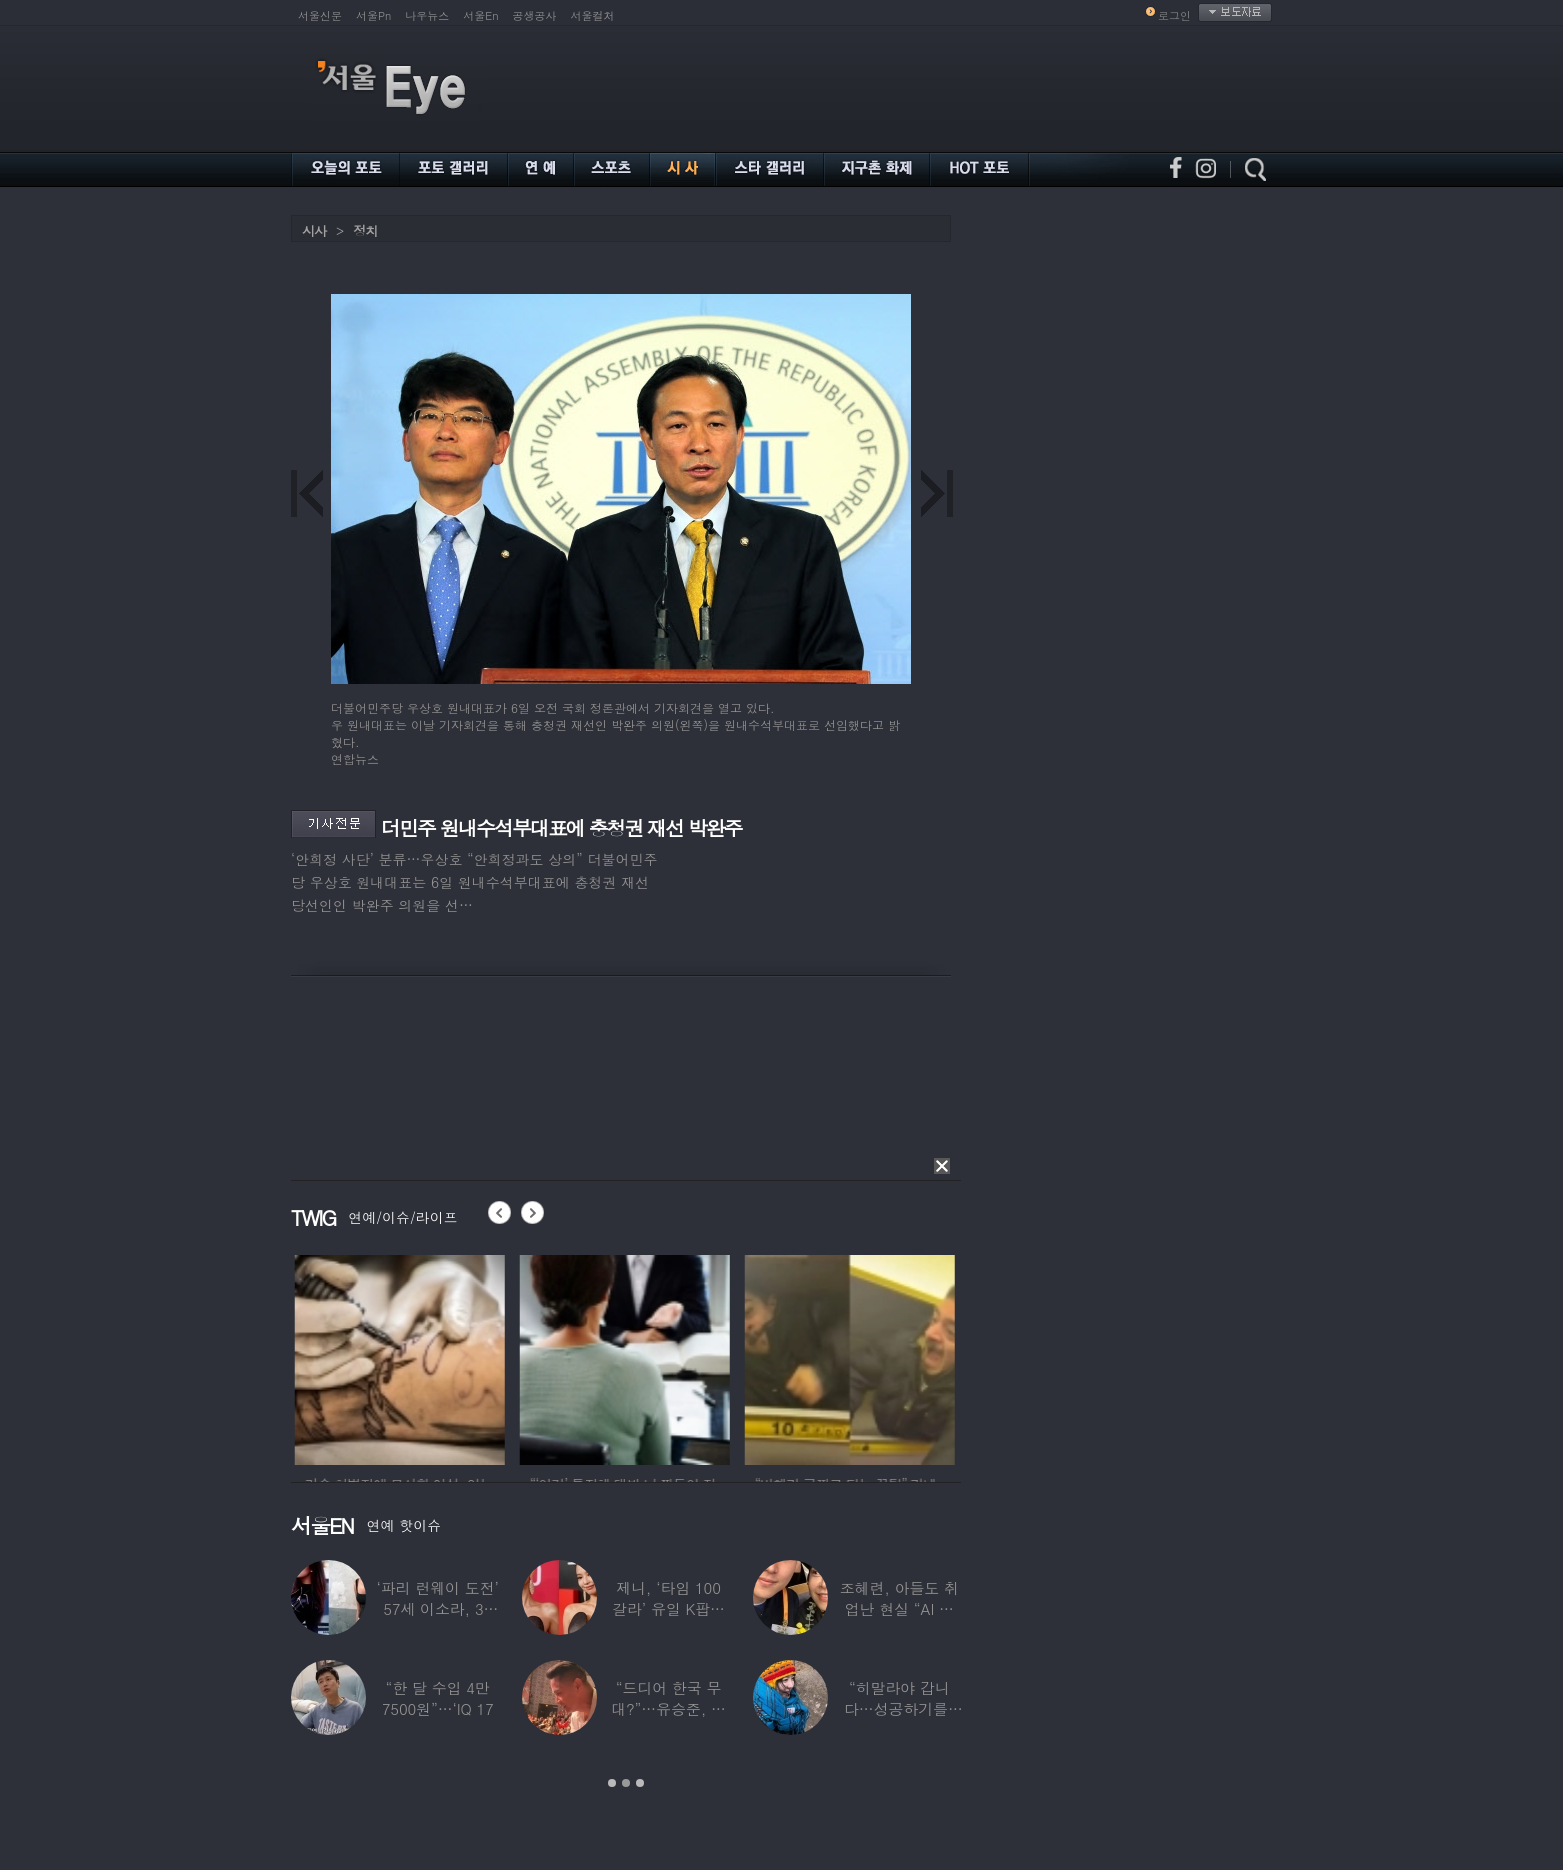  What do you see at coordinates (433, 1357) in the screenshot?
I see `[option]` at bounding box center [433, 1357].